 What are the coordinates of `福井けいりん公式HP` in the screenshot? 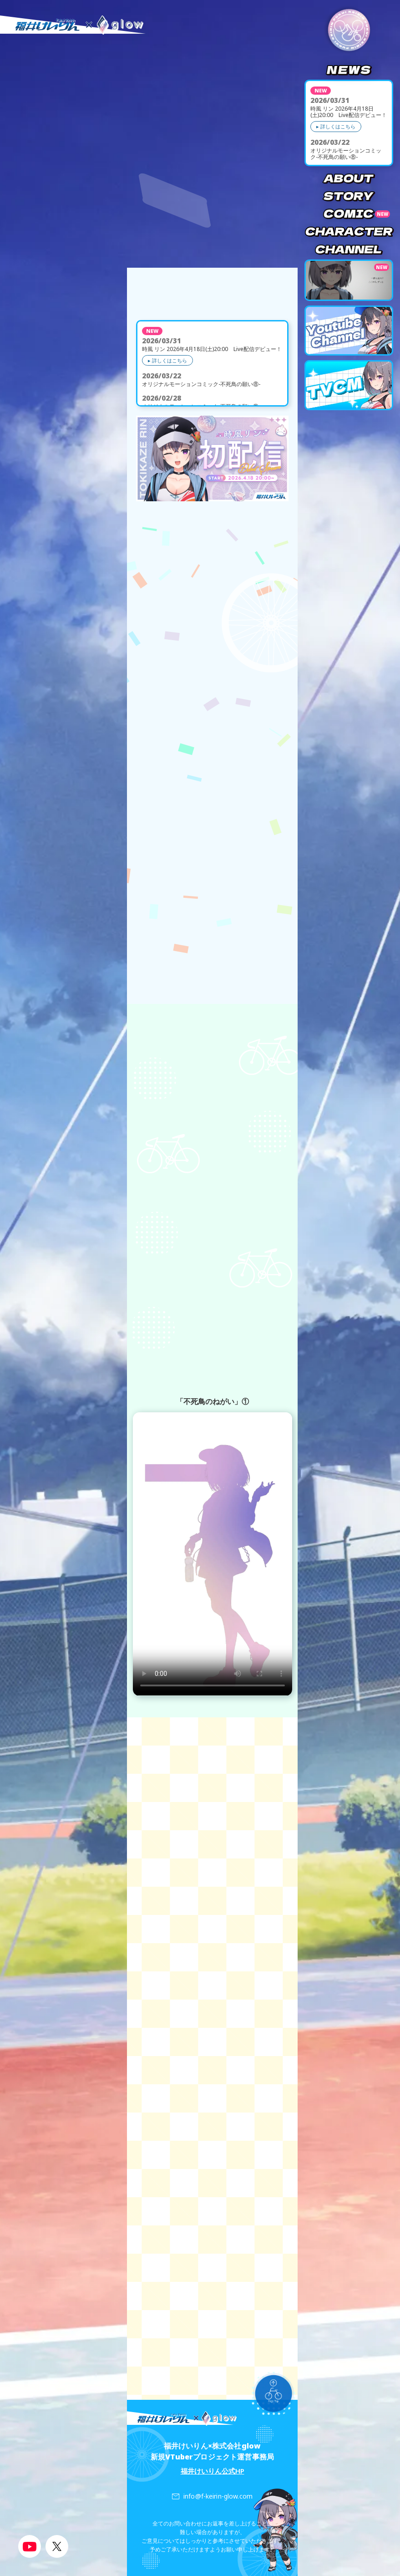 It's located at (212, 2471).